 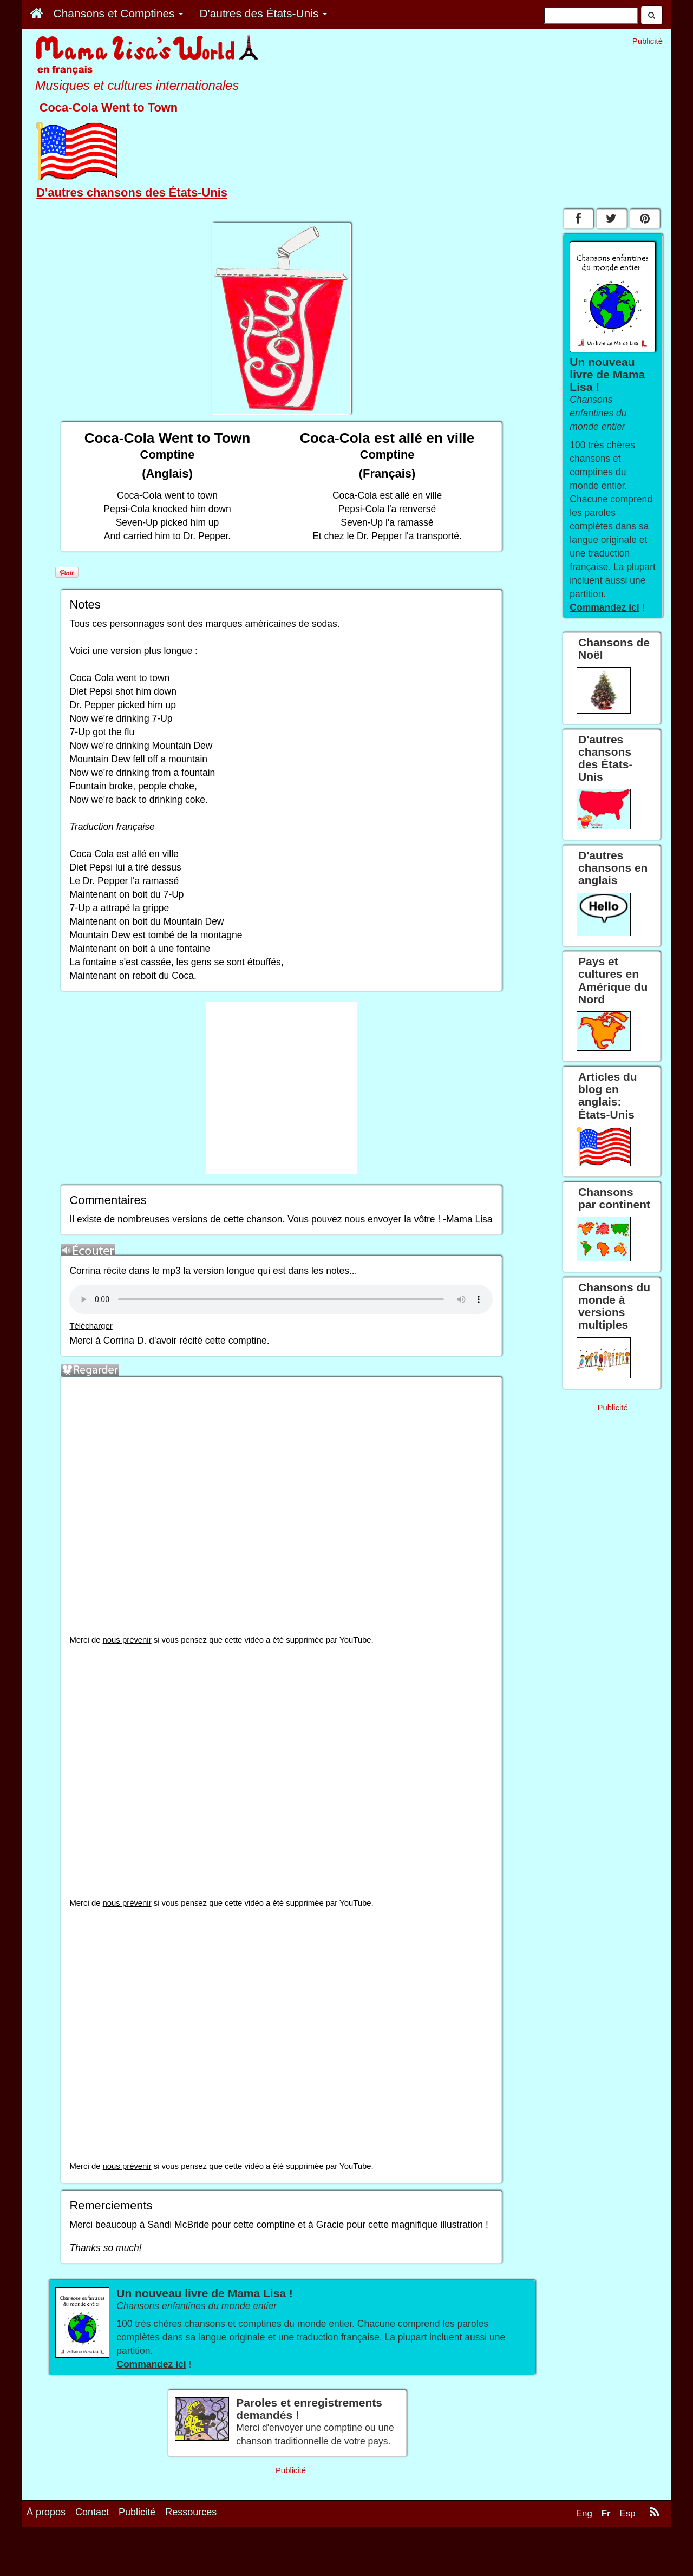 What do you see at coordinates (191, 2512) in the screenshot?
I see `Ressources` at bounding box center [191, 2512].